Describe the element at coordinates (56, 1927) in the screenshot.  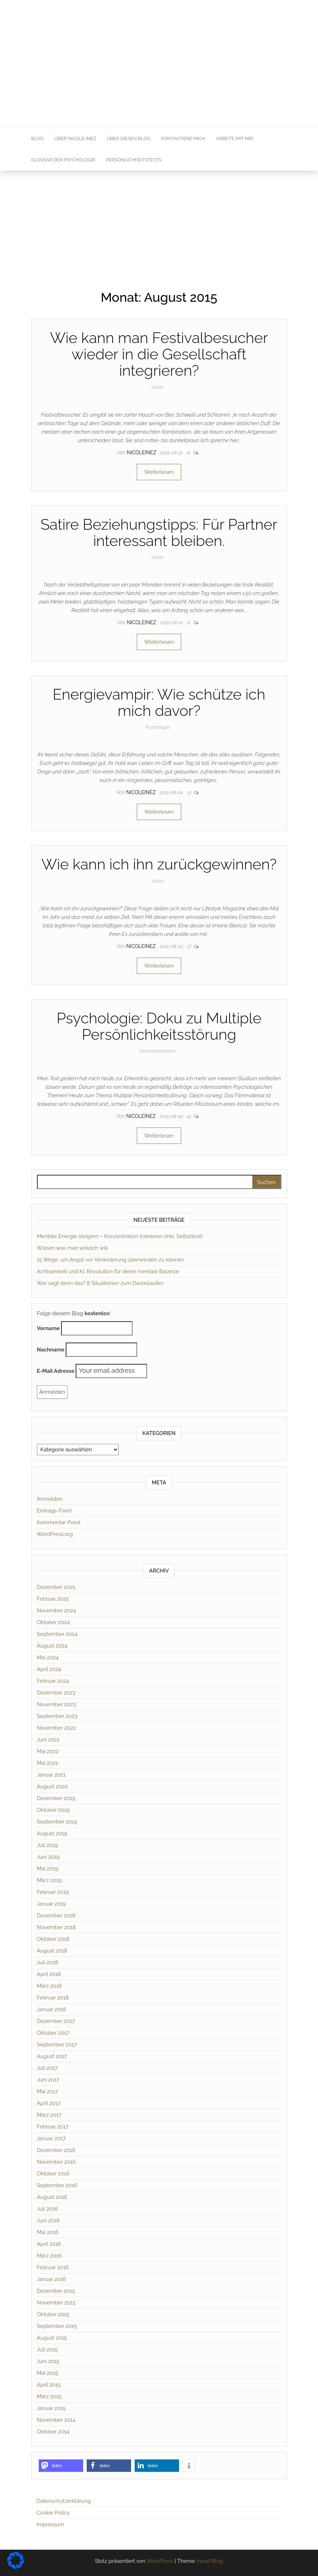
I see `November 2018` at that location.